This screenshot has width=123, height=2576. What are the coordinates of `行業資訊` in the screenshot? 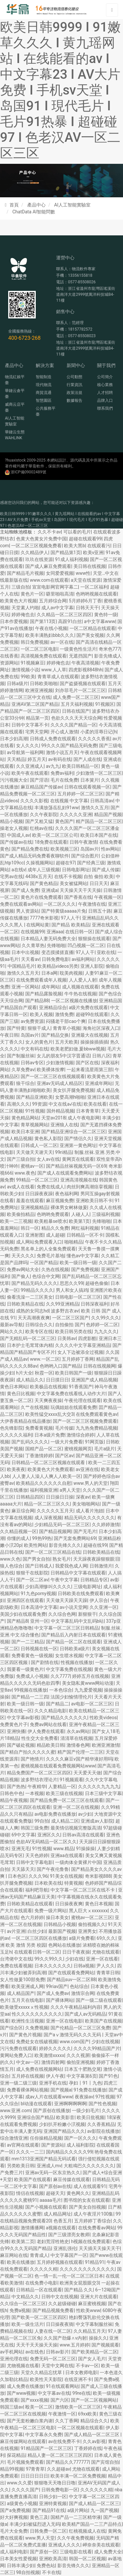 It's located at (74, 384).